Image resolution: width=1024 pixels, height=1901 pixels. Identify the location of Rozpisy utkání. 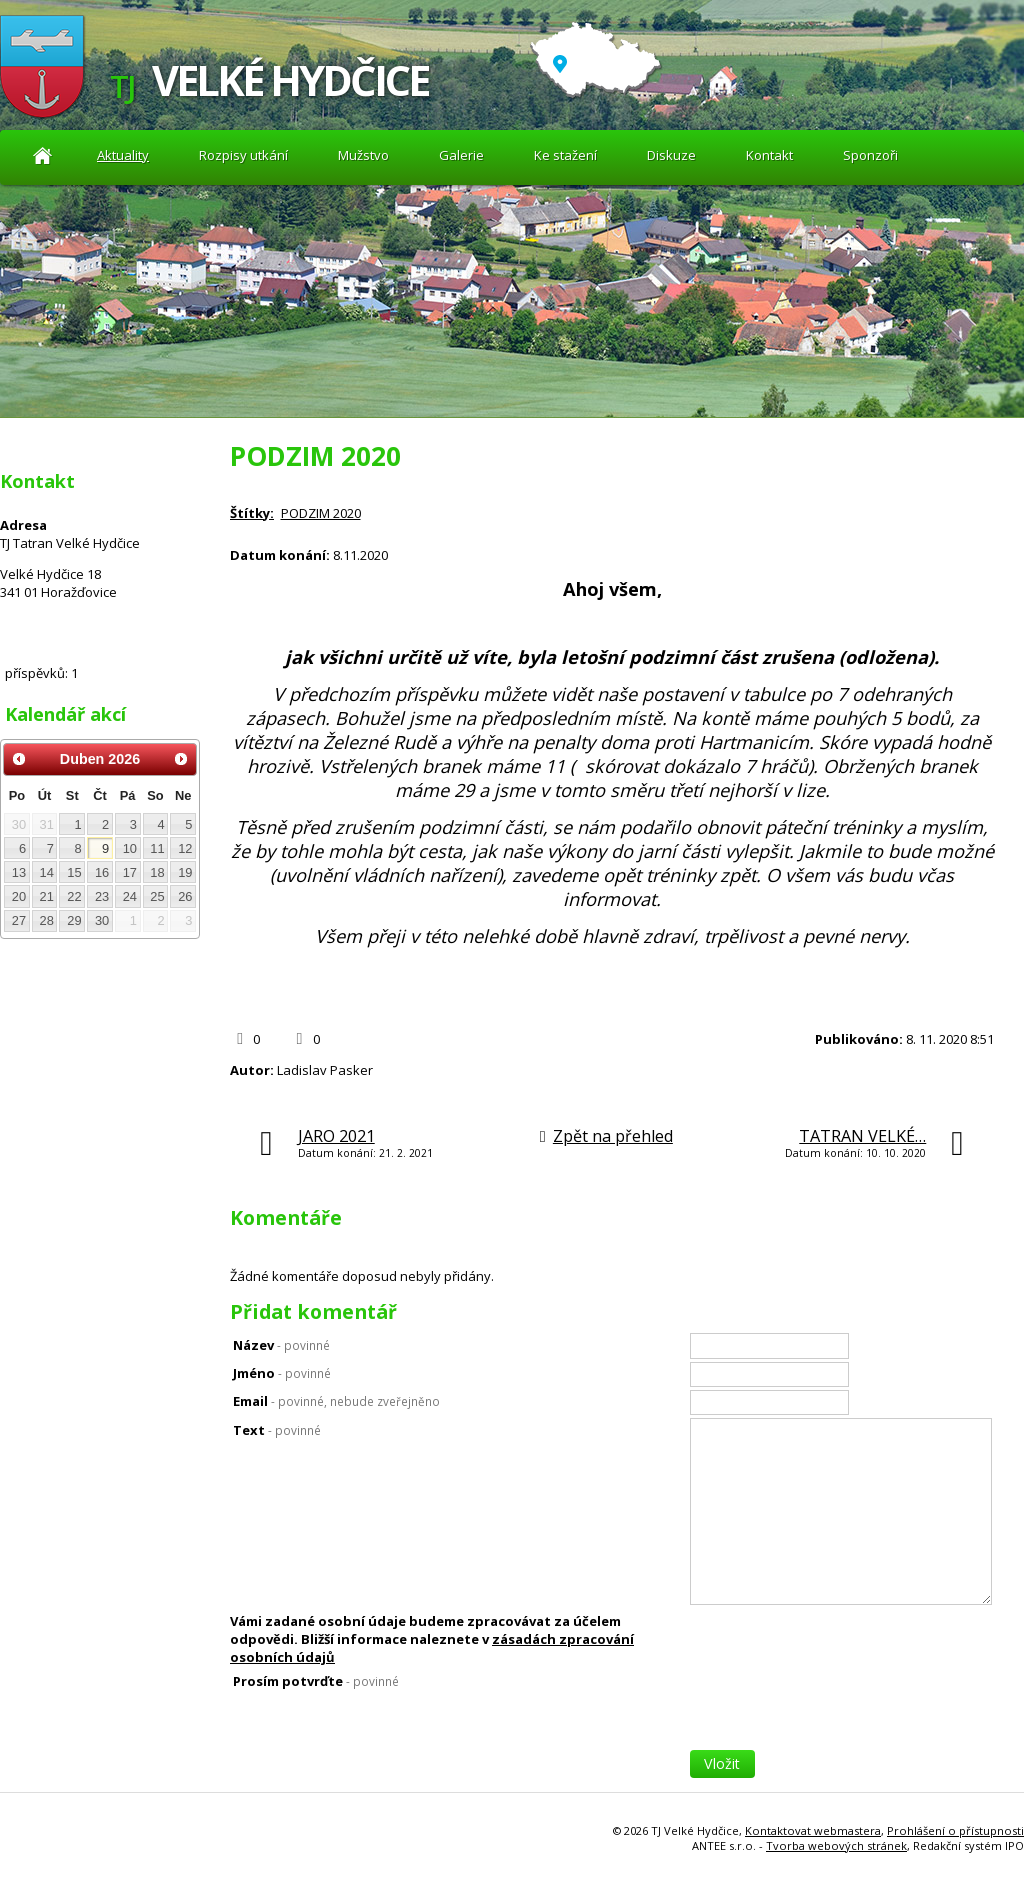
(243, 155).